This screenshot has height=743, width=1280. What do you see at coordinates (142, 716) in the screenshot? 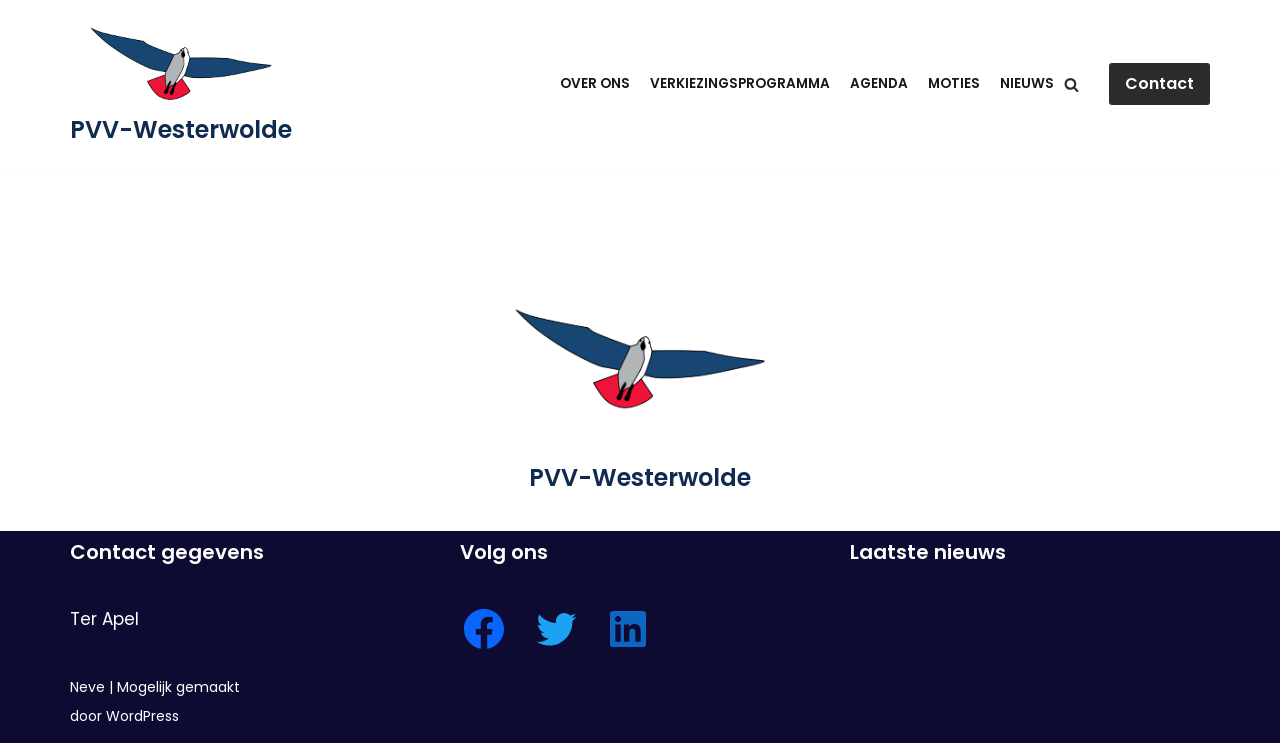
I see `WordPress` at bounding box center [142, 716].